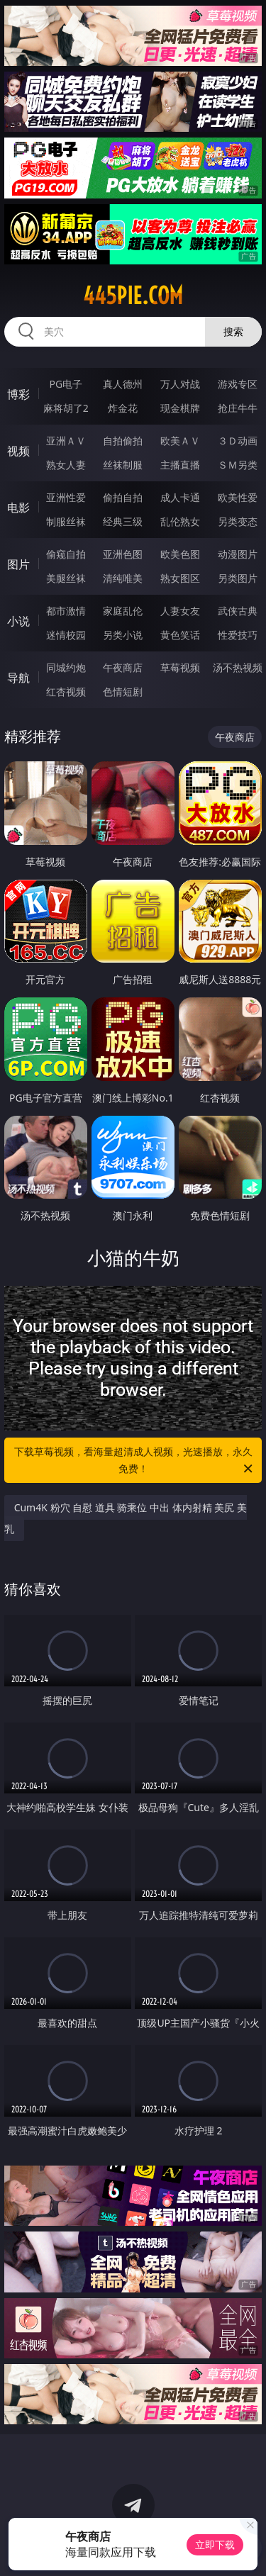 This screenshot has height=2576, width=266. Describe the element at coordinates (237, 578) in the screenshot. I see `另类图片` at that location.